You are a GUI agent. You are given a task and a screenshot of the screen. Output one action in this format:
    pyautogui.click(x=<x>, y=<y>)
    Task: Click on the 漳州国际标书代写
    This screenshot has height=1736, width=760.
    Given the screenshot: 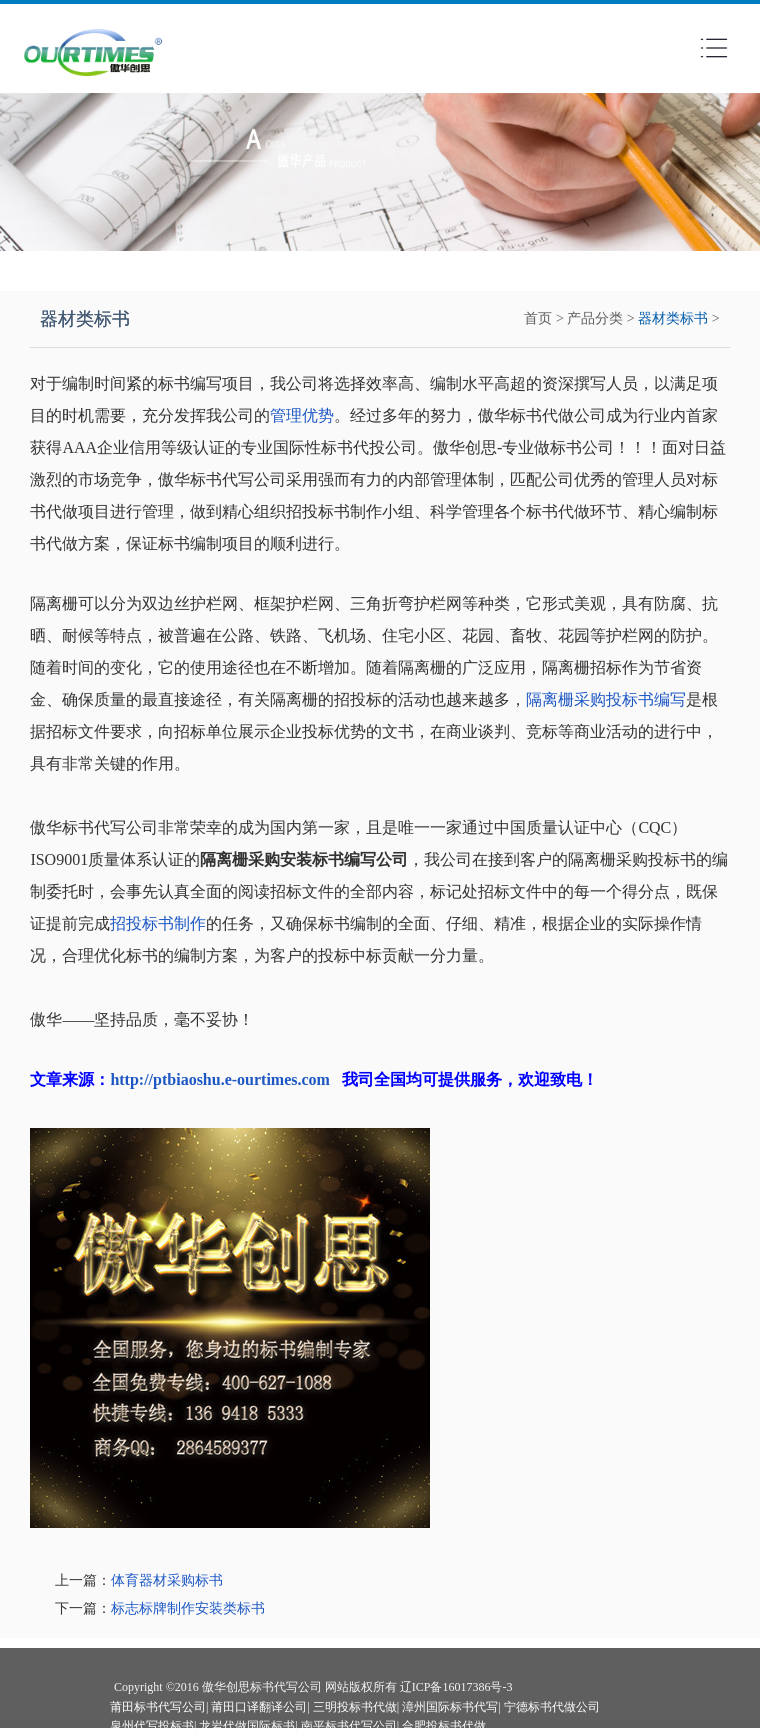 What is the action you would take?
    pyautogui.click(x=450, y=1707)
    